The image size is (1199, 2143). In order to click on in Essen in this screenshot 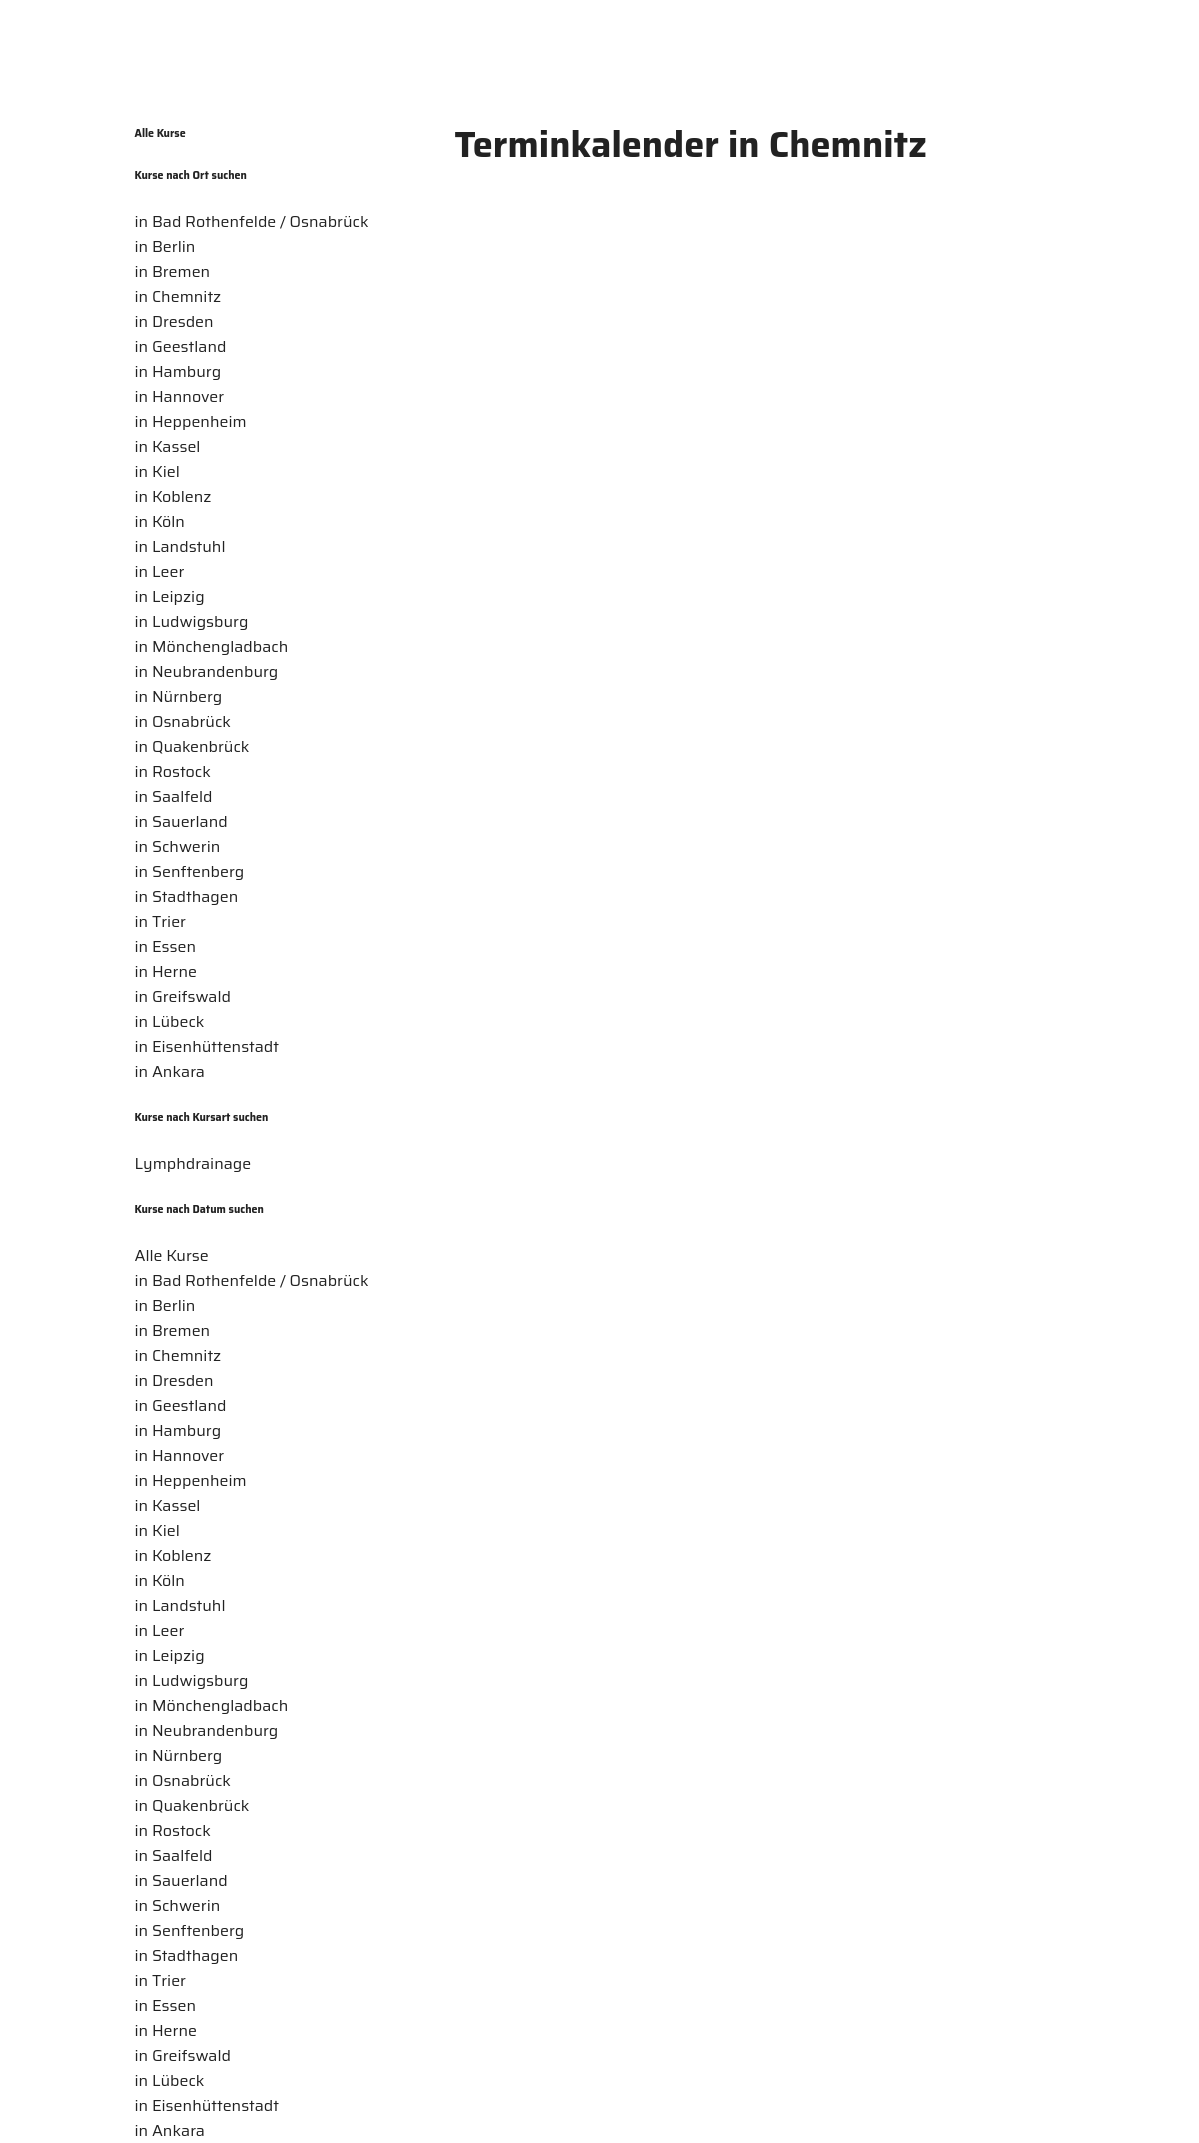, I will do `click(166, 946)`.